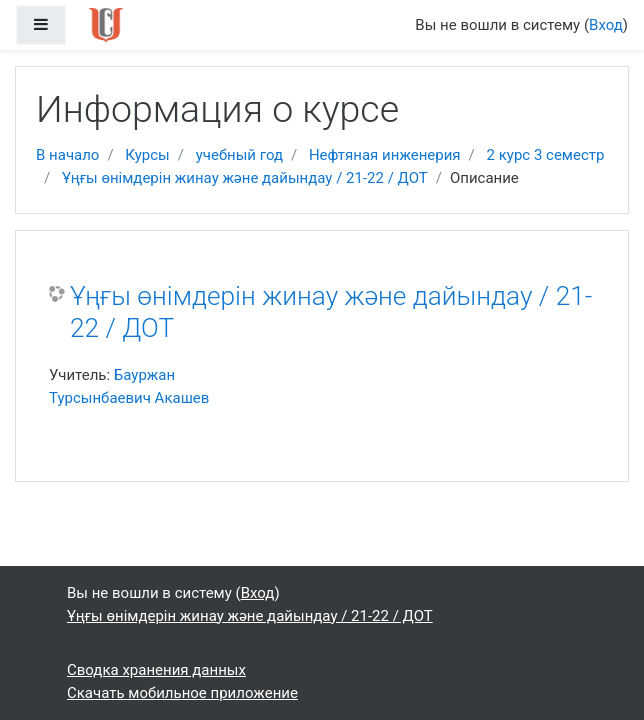 This screenshot has height=720, width=644. What do you see at coordinates (156, 670) in the screenshot?
I see `Сводка хранения данных` at bounding box center [156, 670].